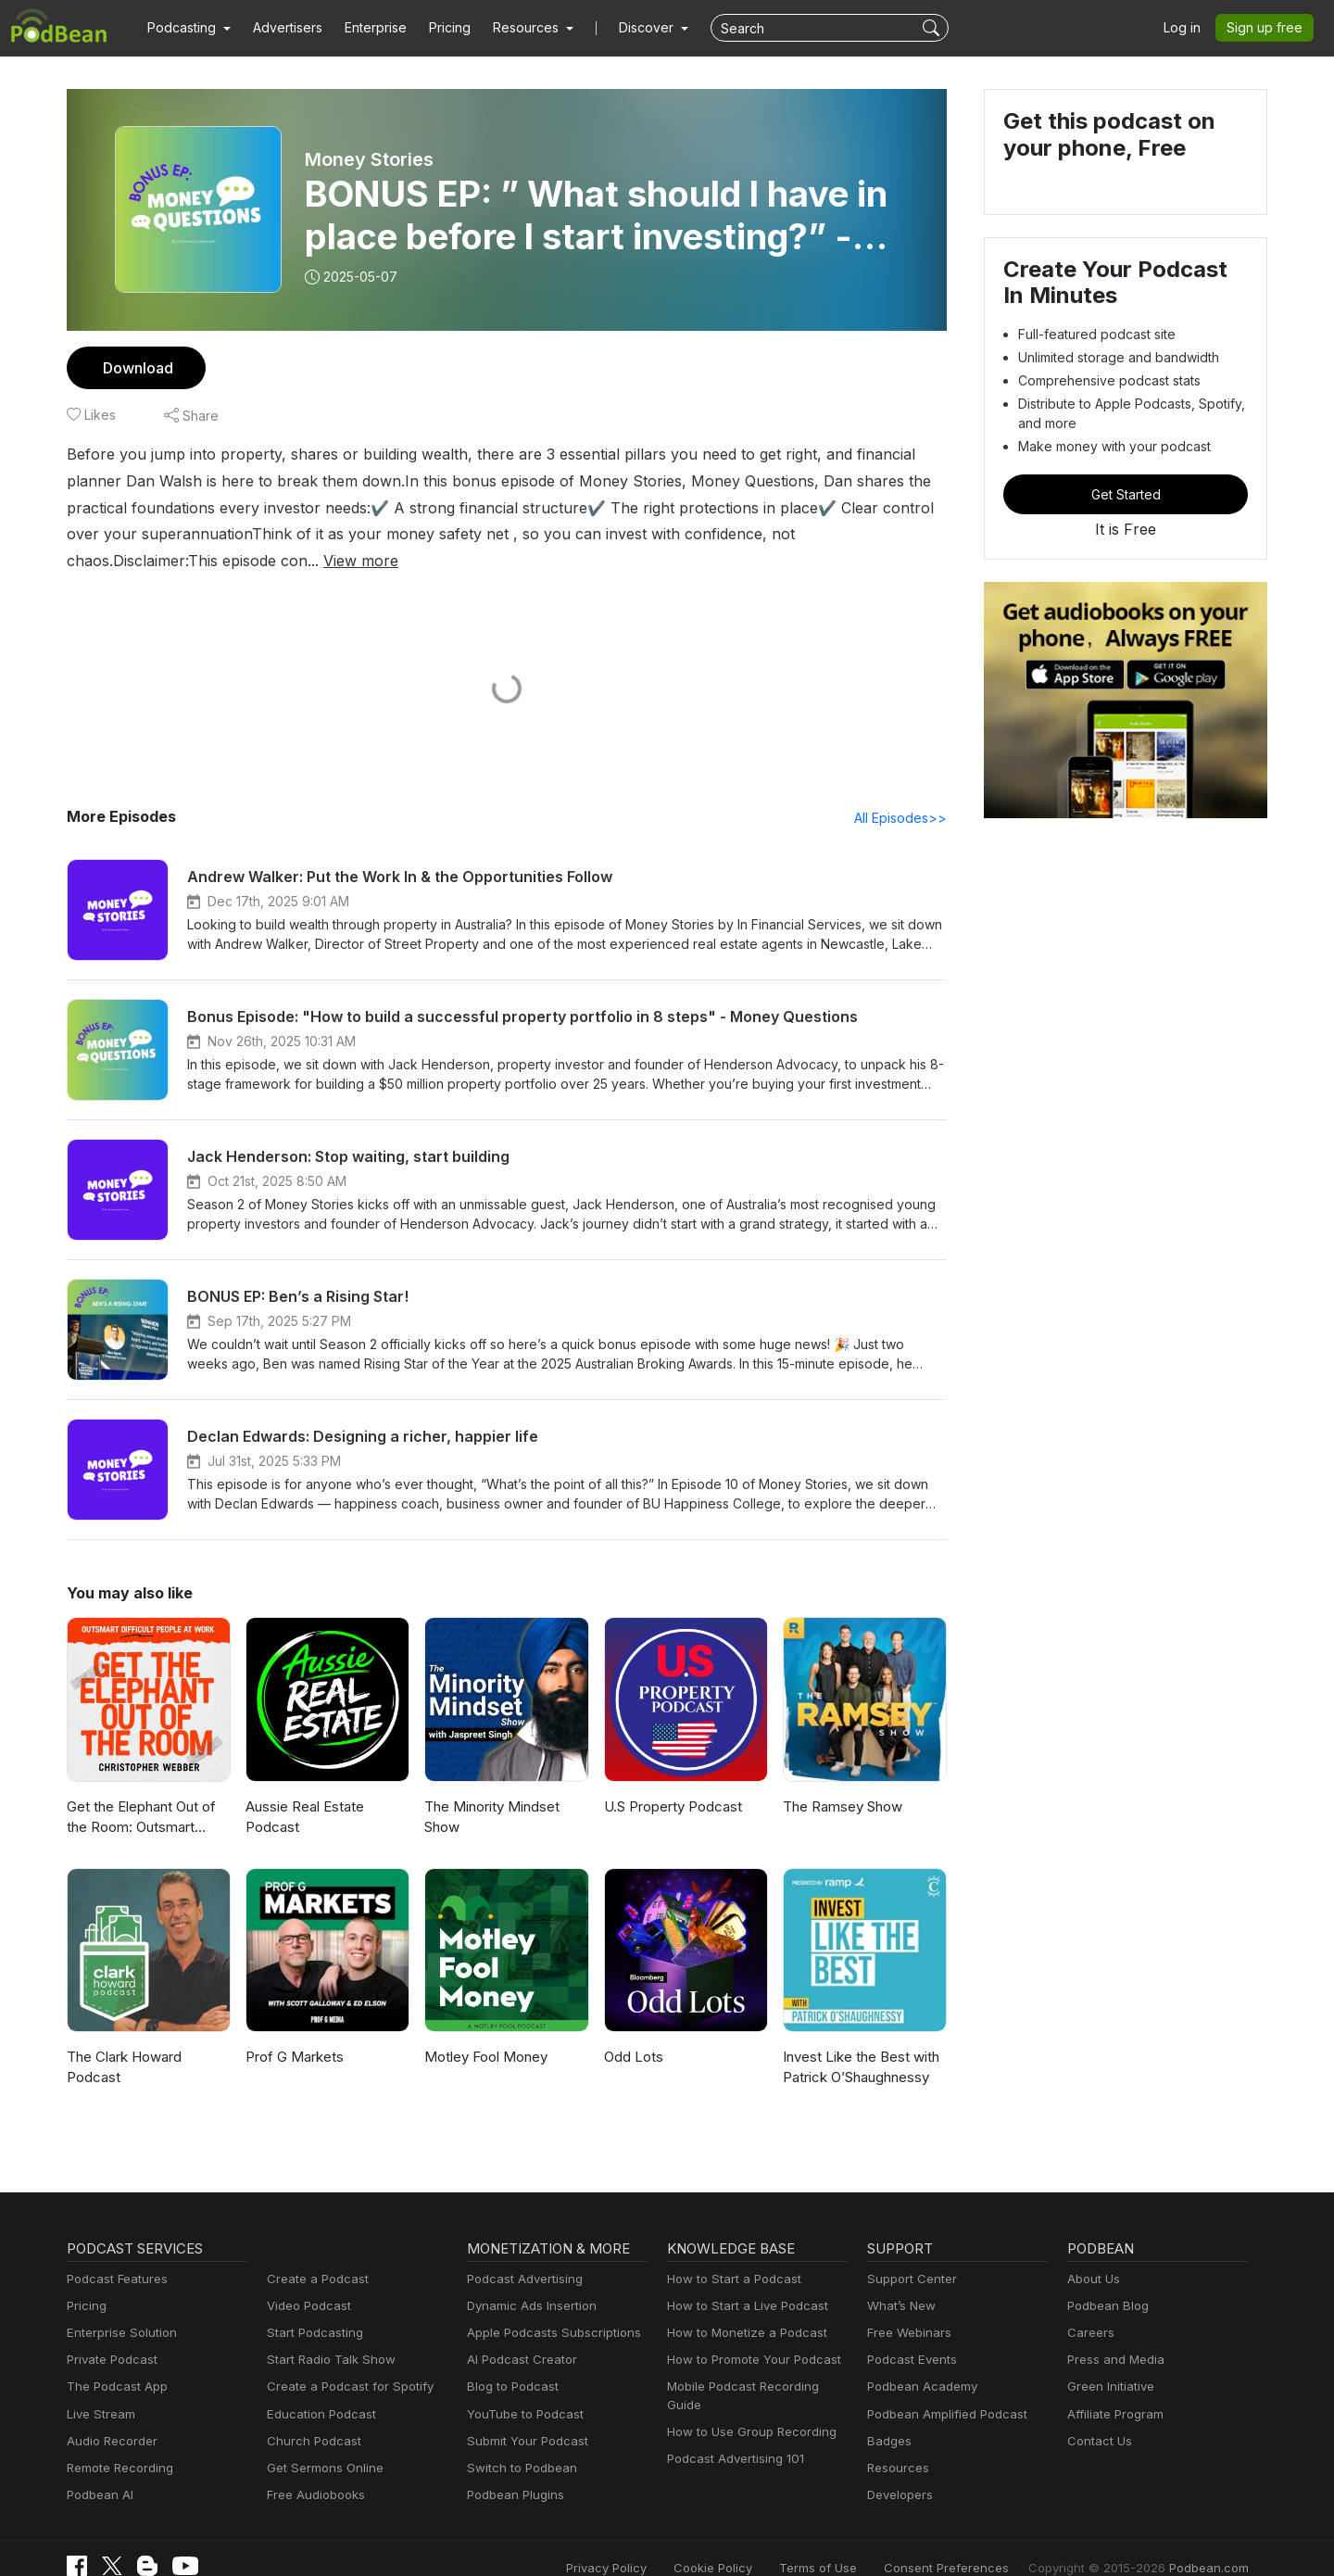 This screenshot has height=2576, width=1334. Describe the element at coordinates (746, 2388) in the screenshot. I see `How to Use Group Recording` at that location.